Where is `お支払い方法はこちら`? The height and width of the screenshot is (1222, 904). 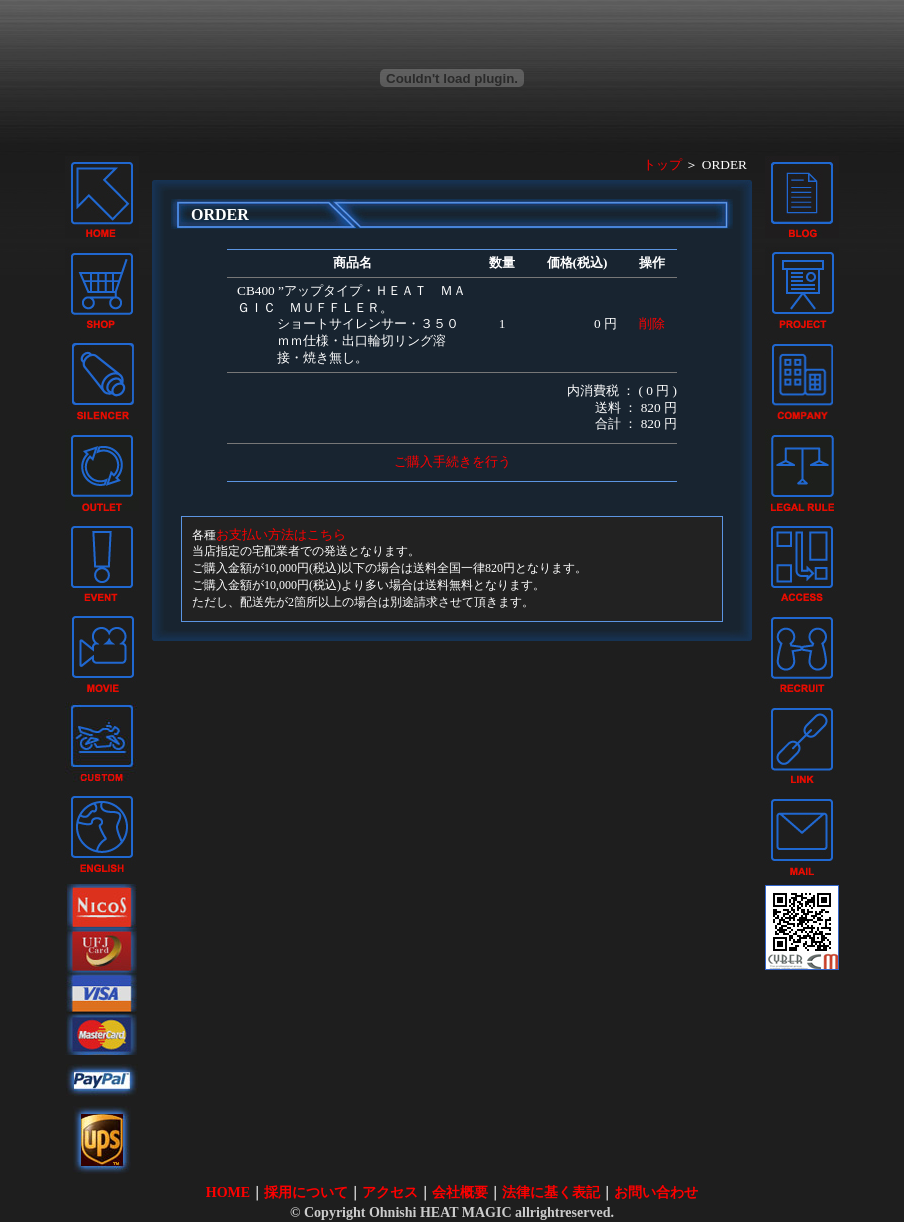
お支払い方法はこちら is located at coordinates (281, 534).